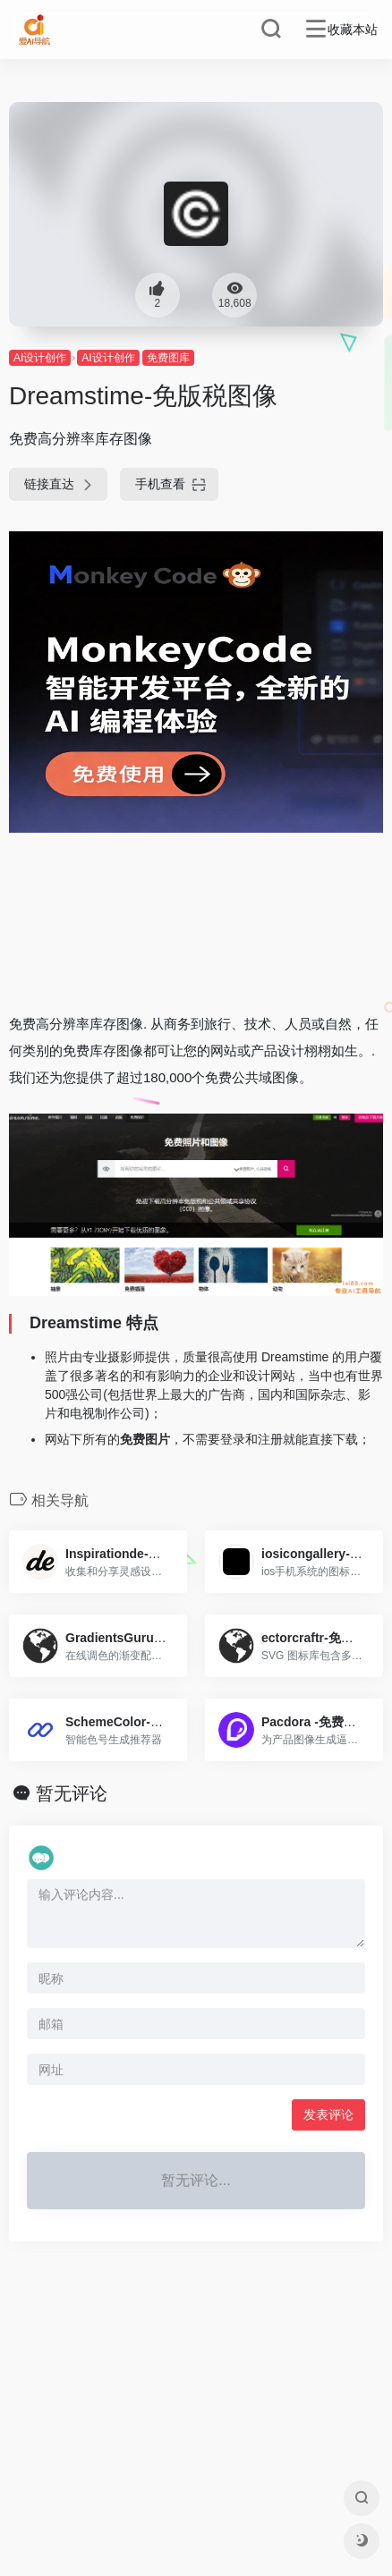 Image resolution: width=392 pixels, height=2576 pixels. Describe the element at coordinates (196, 921) in the screenshot. I see `[Advertisement]` at that location.